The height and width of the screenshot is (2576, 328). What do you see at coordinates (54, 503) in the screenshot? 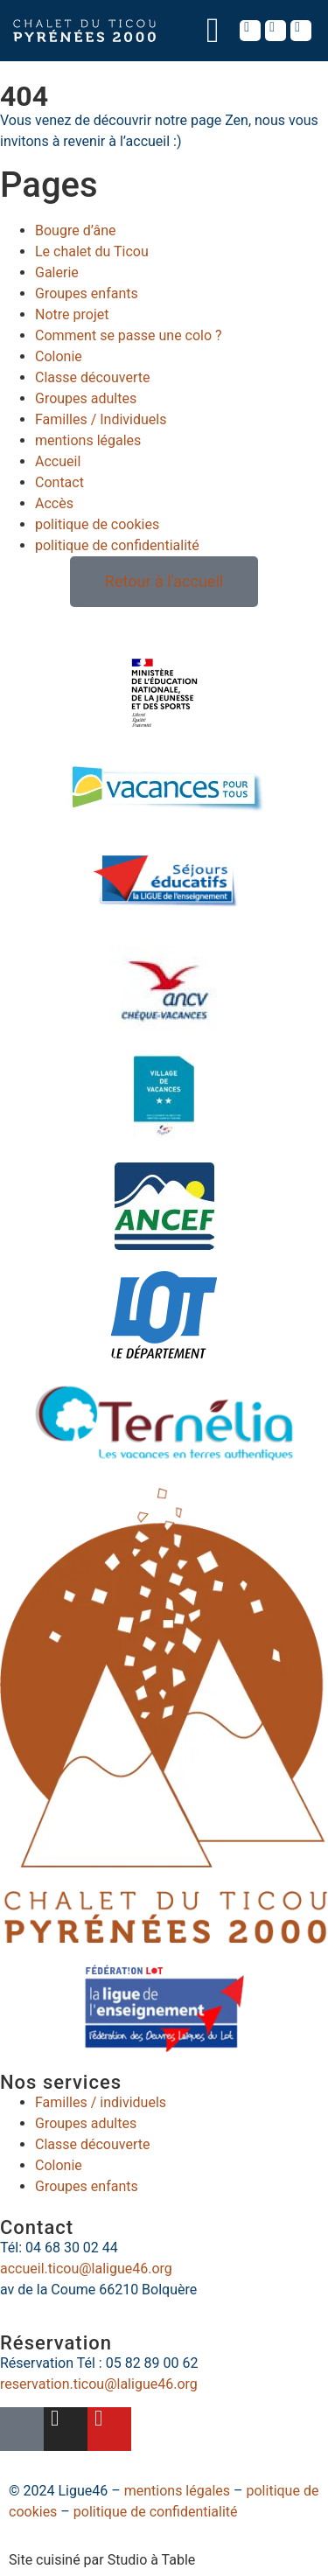
I see `Accès` at bounding box center [54, 503].